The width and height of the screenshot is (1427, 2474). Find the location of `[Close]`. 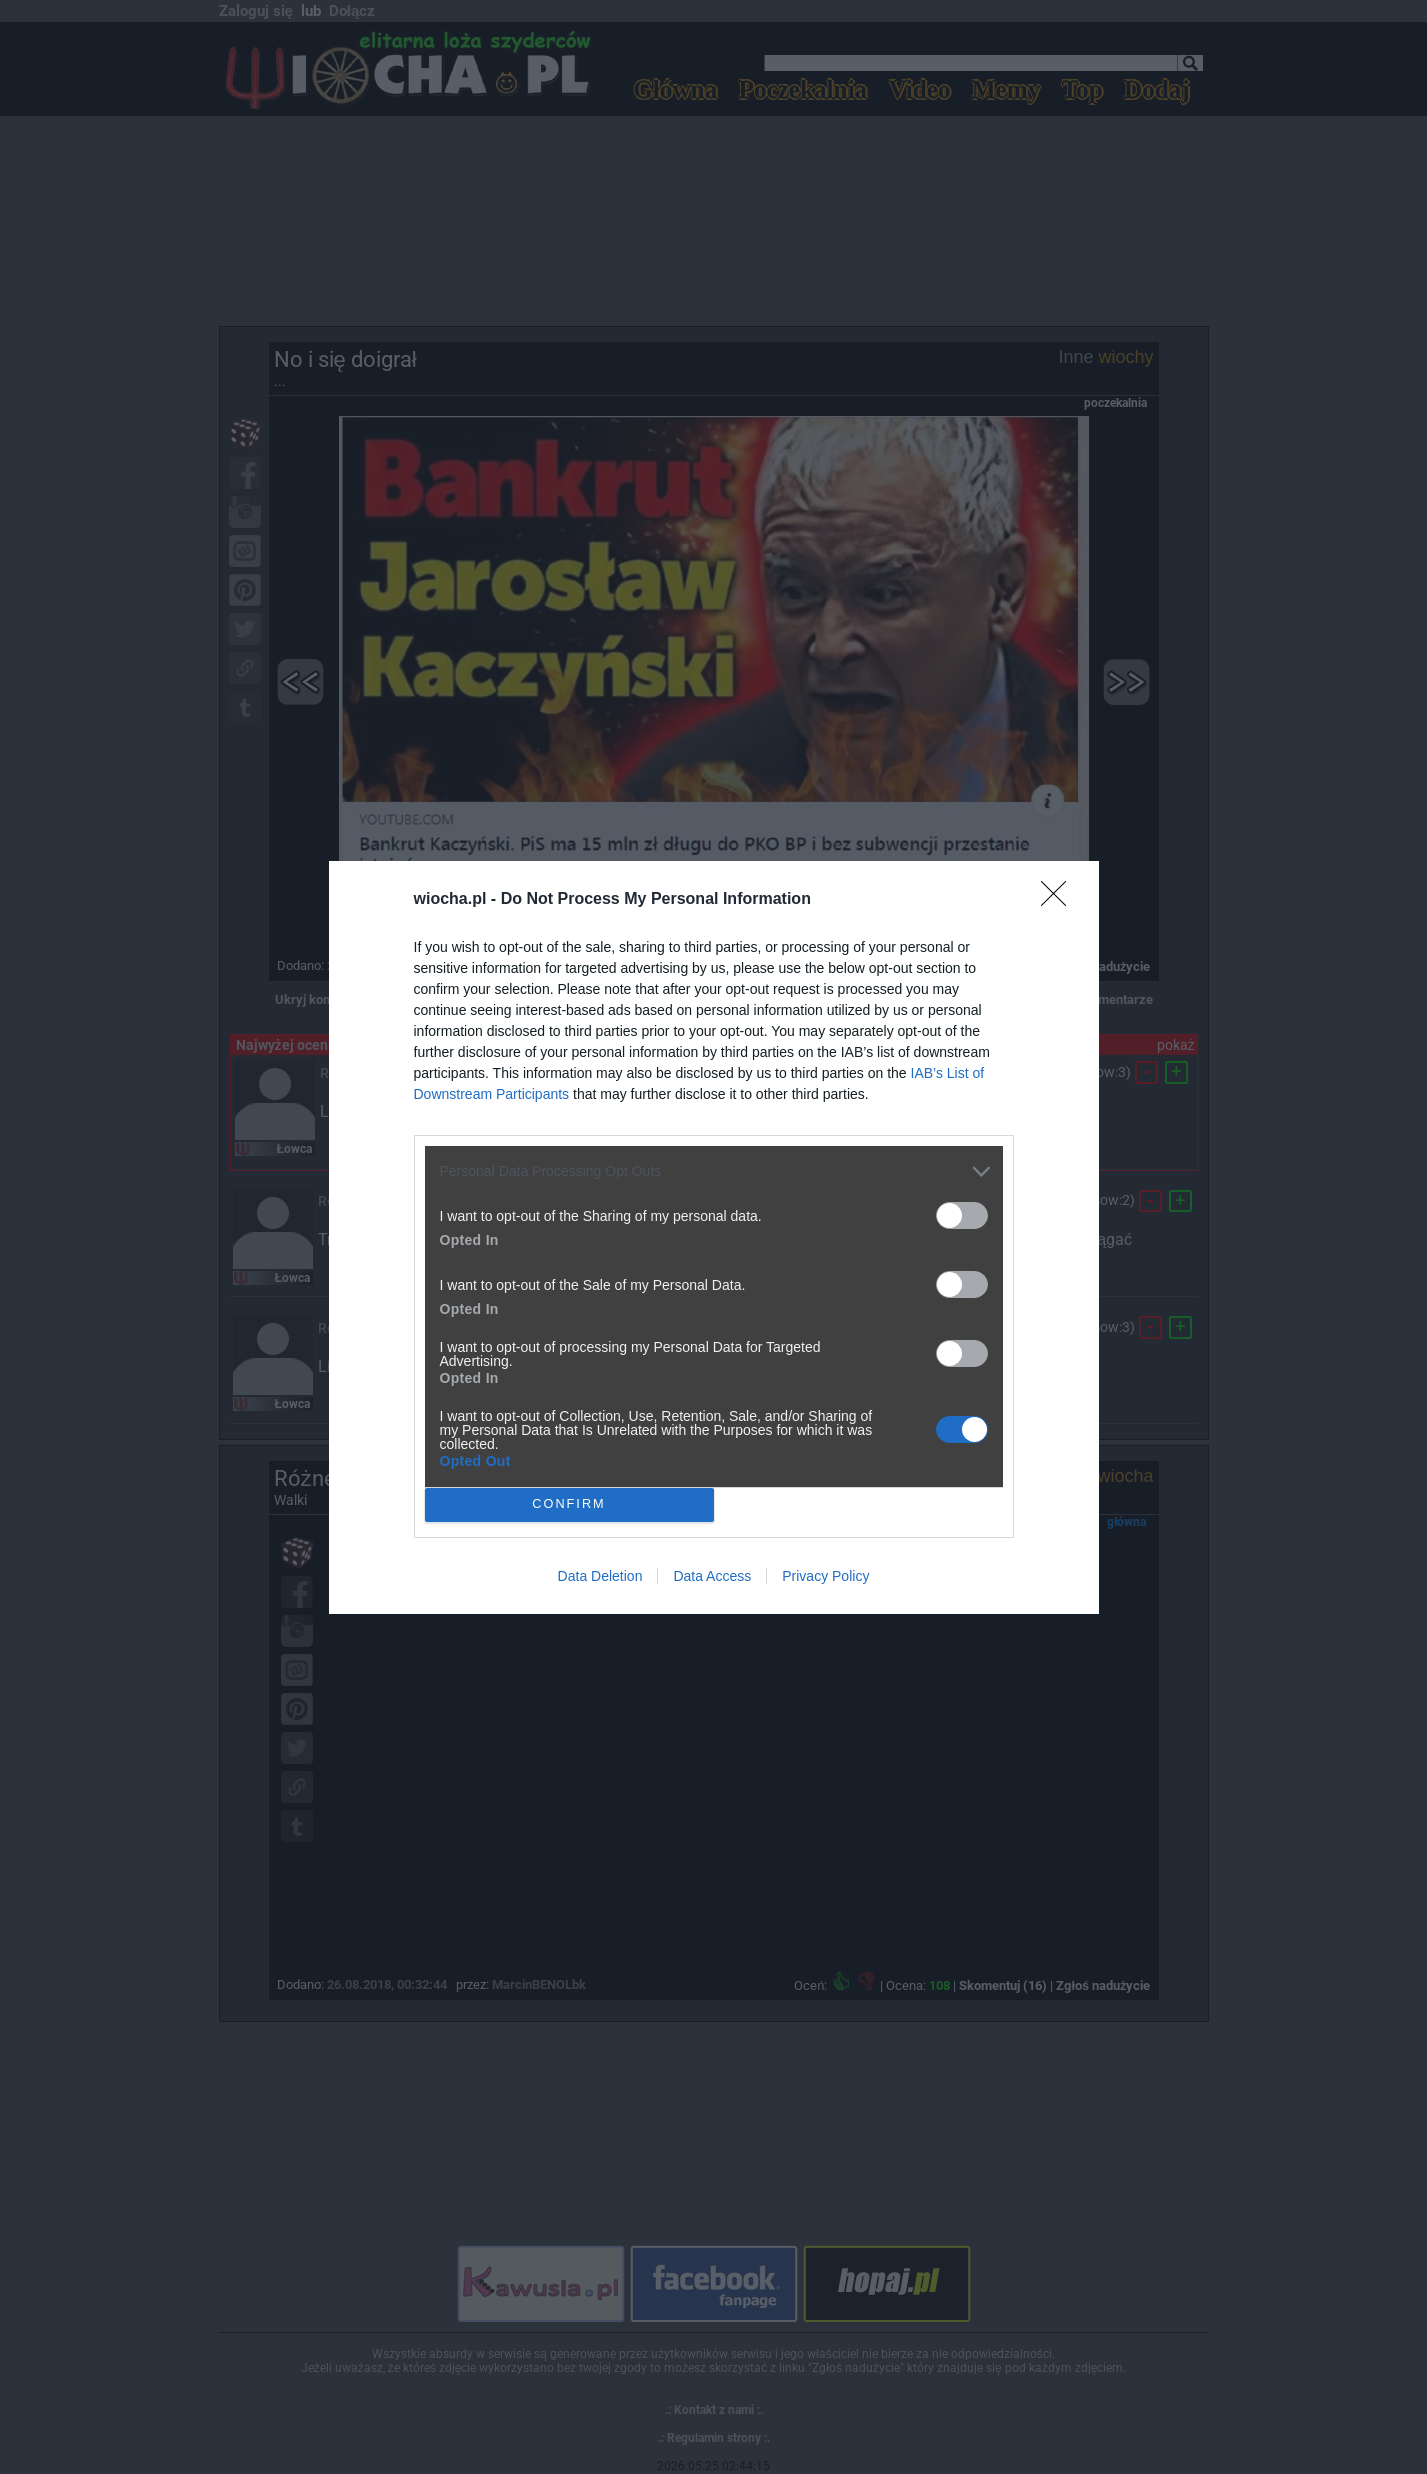

[Close] is located at coordinates (1060, 900).